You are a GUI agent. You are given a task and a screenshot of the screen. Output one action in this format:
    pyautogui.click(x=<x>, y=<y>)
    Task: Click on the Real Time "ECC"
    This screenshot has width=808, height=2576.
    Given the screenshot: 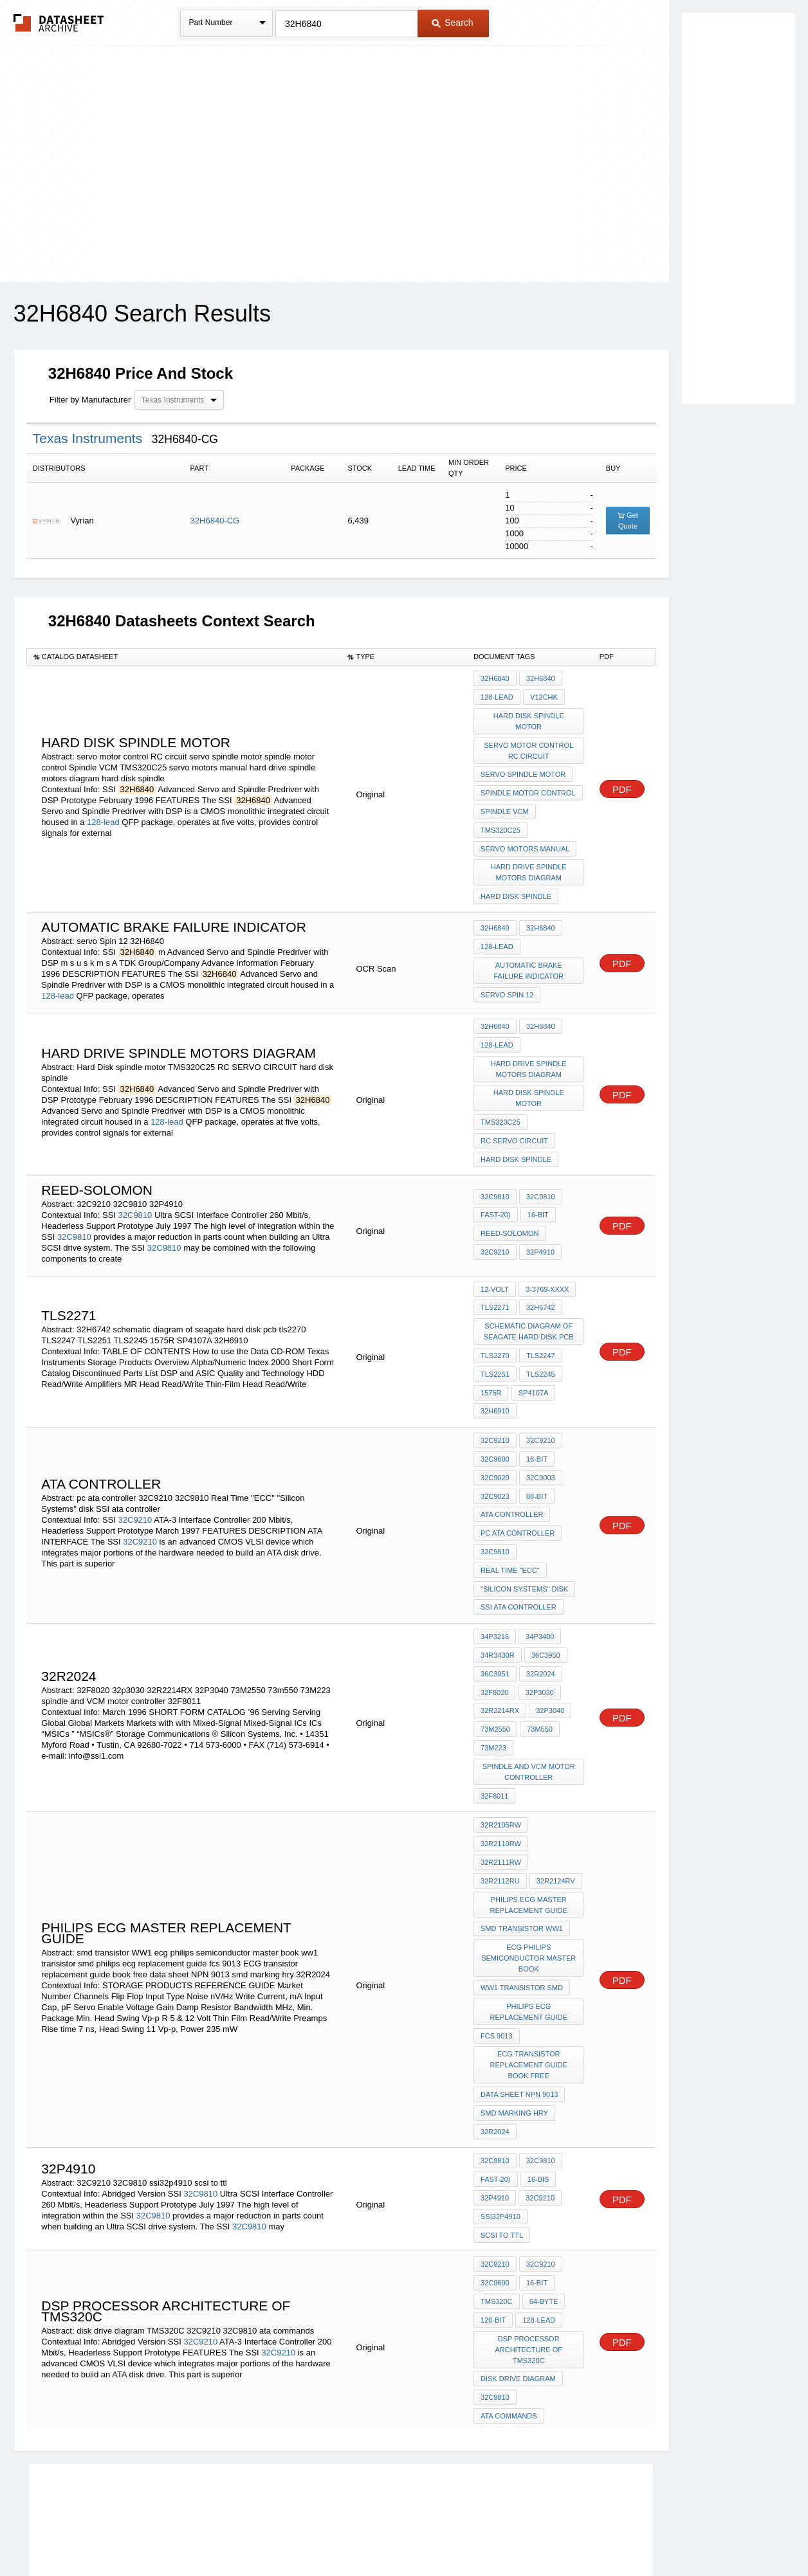 What is the action you would take?
    pyautogui.click(x=510, y=1533)
    